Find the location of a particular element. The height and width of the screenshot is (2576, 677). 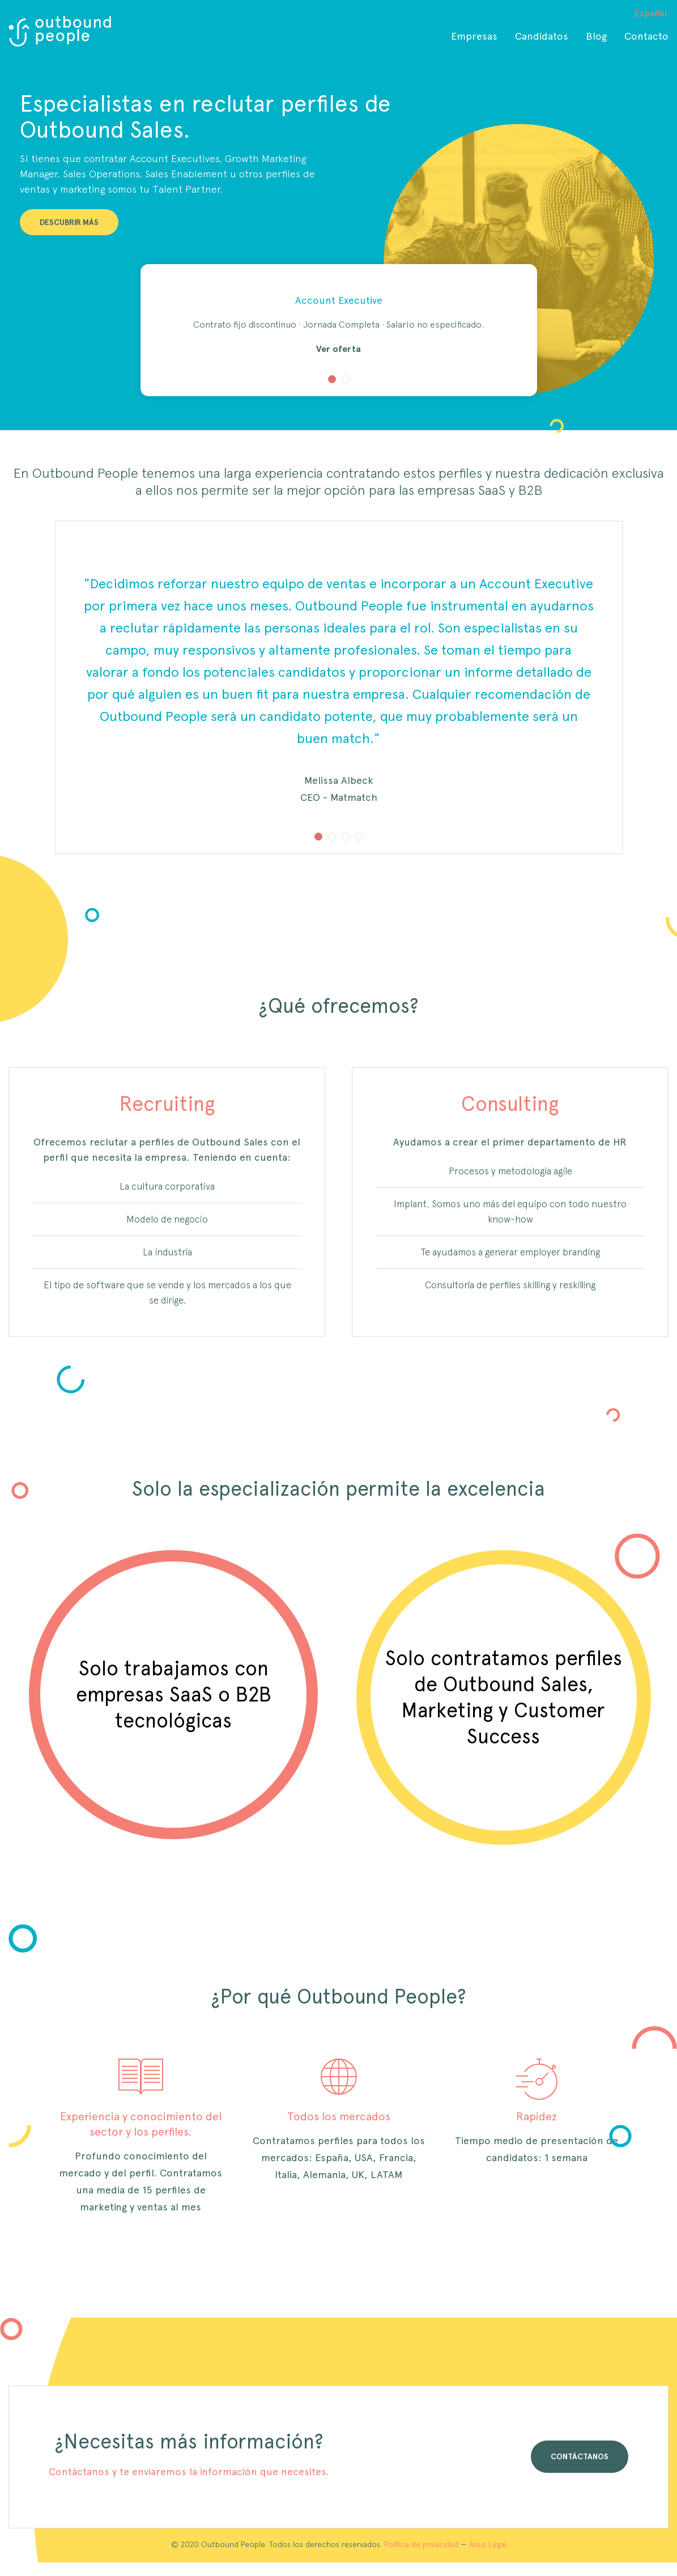

Blog is located at coordinates (596, 36).